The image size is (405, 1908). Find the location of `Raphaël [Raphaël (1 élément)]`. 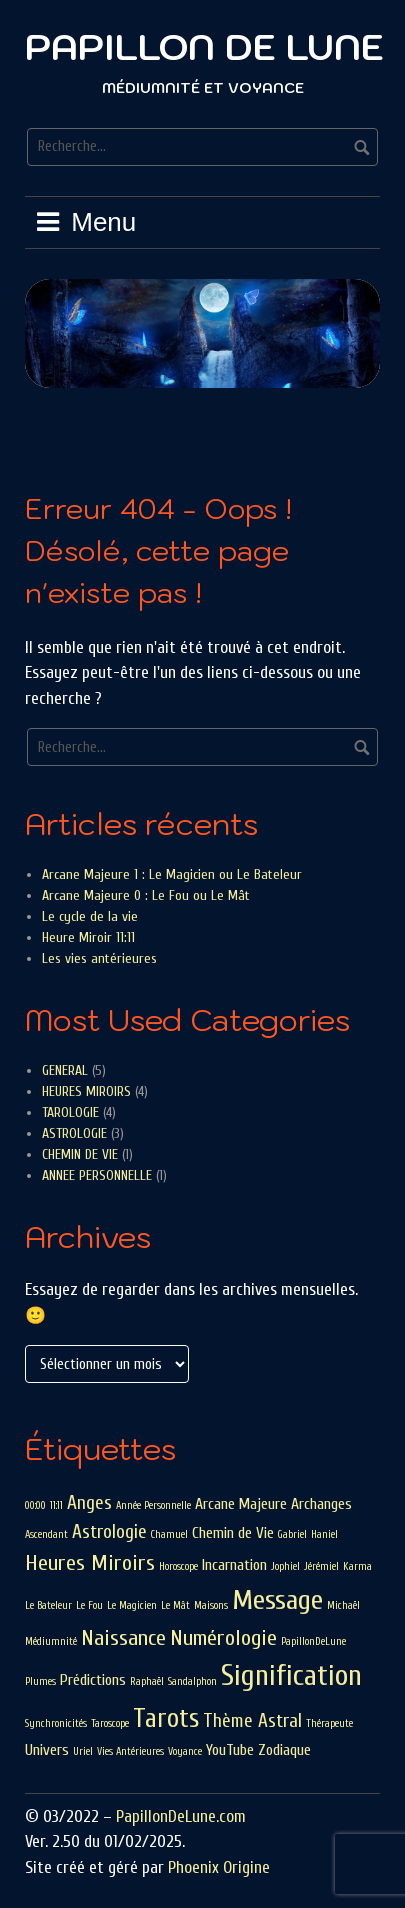

Raphaël [Raphaël (1 élément)] is located at coordinates (147, 1681).